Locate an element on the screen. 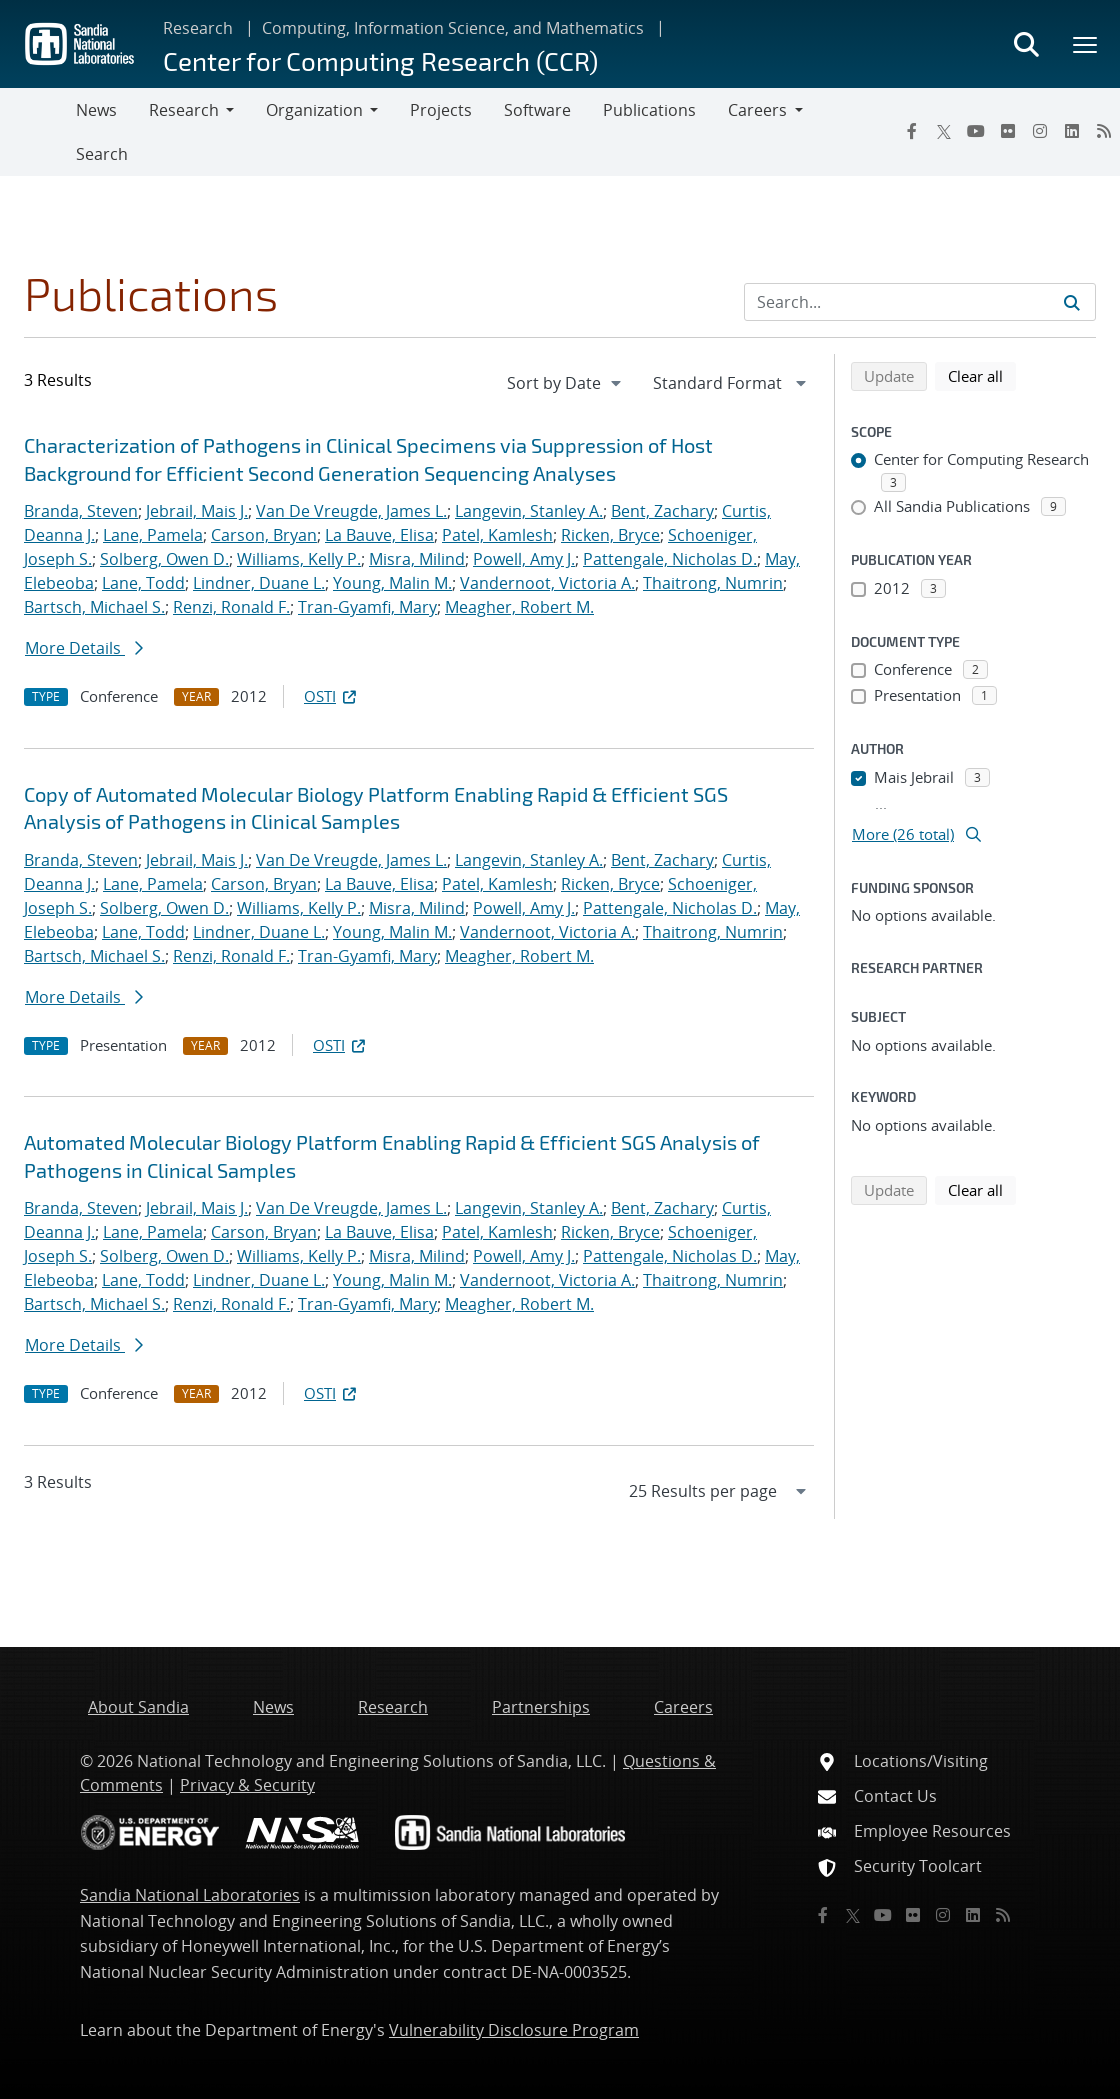  [Toggle search form] is located at coordinates (1026, 44).